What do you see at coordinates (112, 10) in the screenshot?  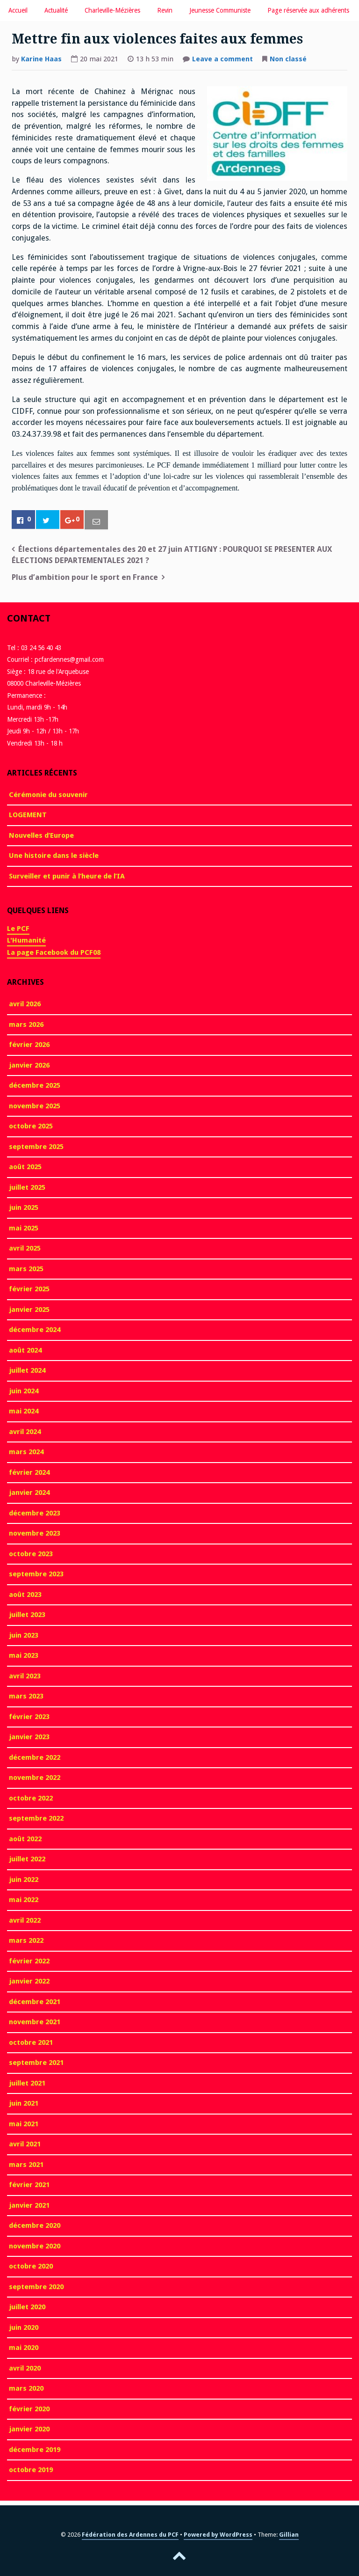 I see `Charleville-Mézières` at bounding box center [112, 10].